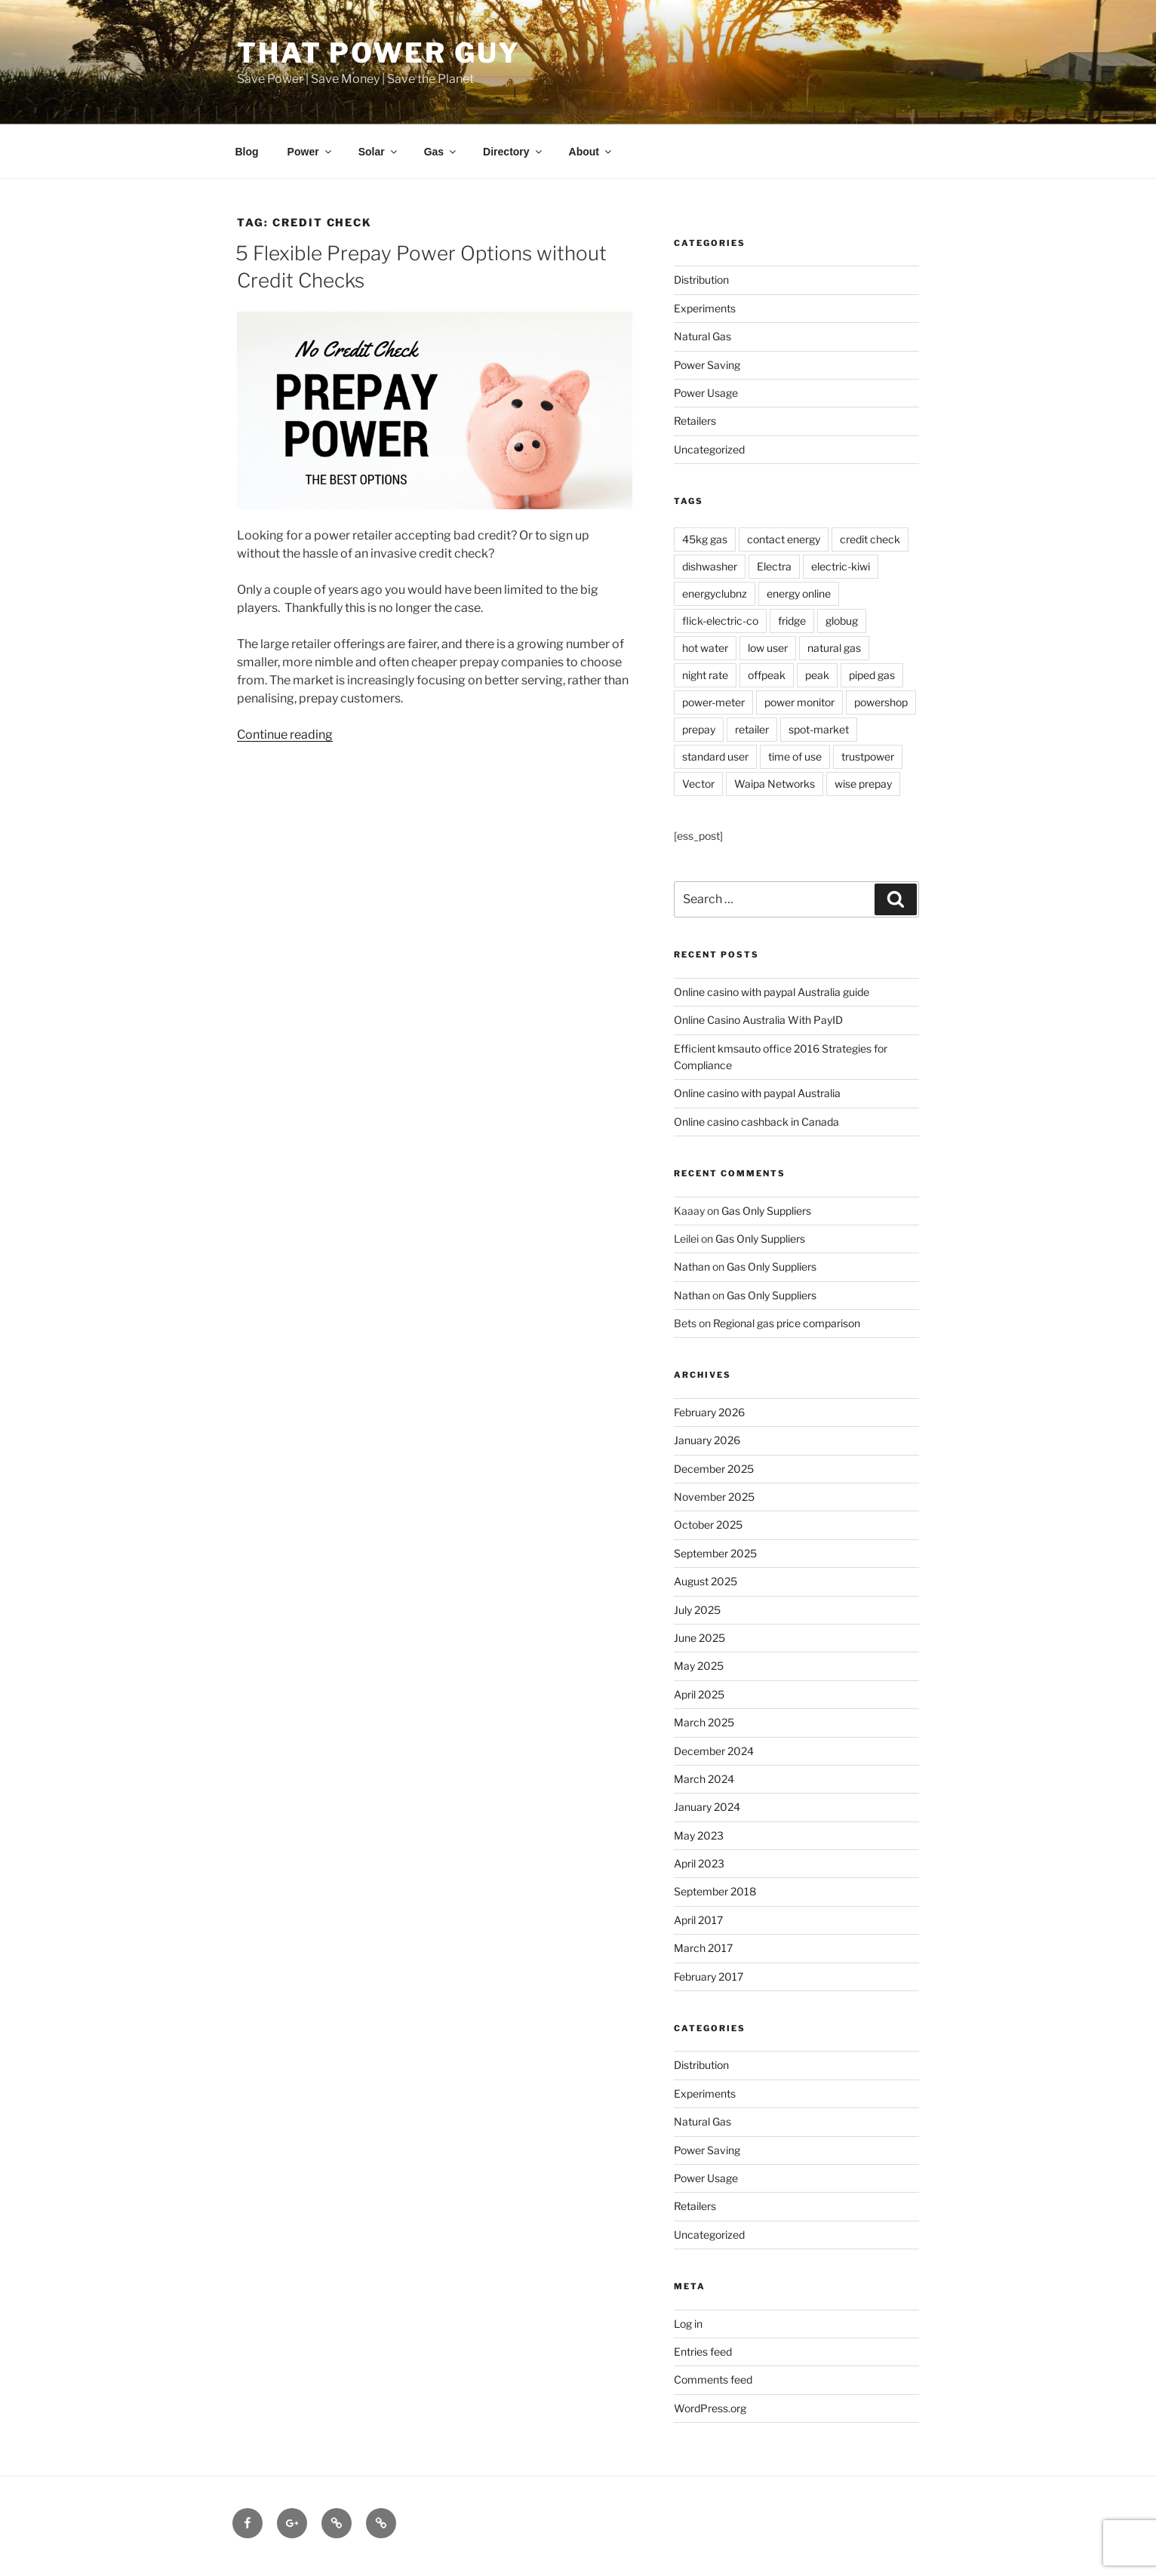 The image size is (1156, 2576). What do you see at coordinates (714, 1496) in the screenshot?
I see `November 2025` at bounding box center [714, 1496].